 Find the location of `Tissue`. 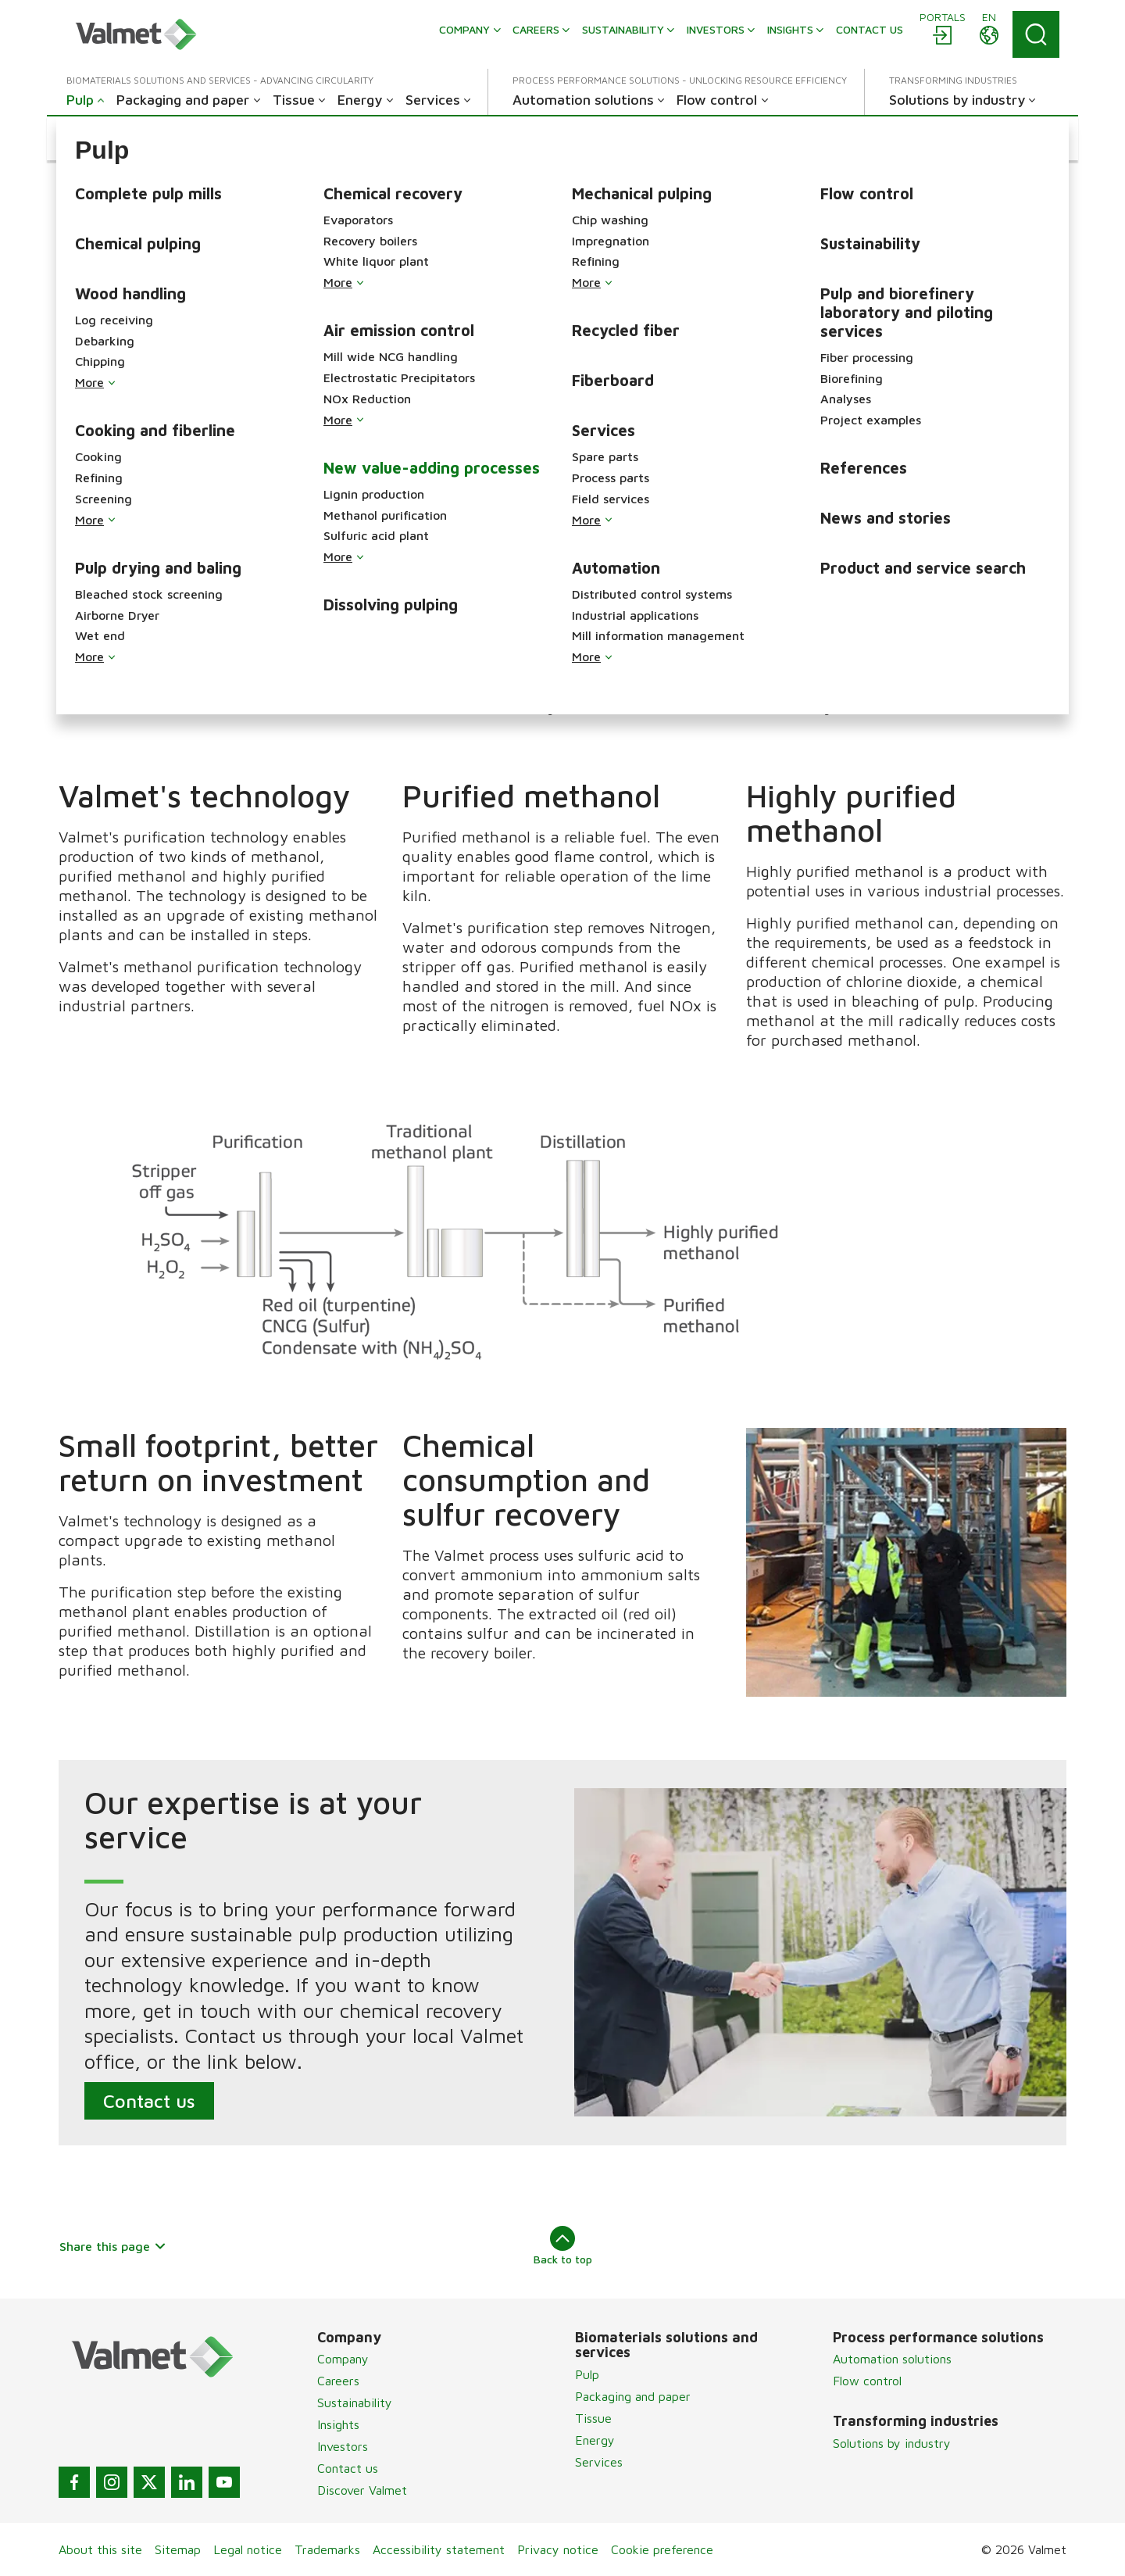

Tissue is located at coordinates (593, 2418).